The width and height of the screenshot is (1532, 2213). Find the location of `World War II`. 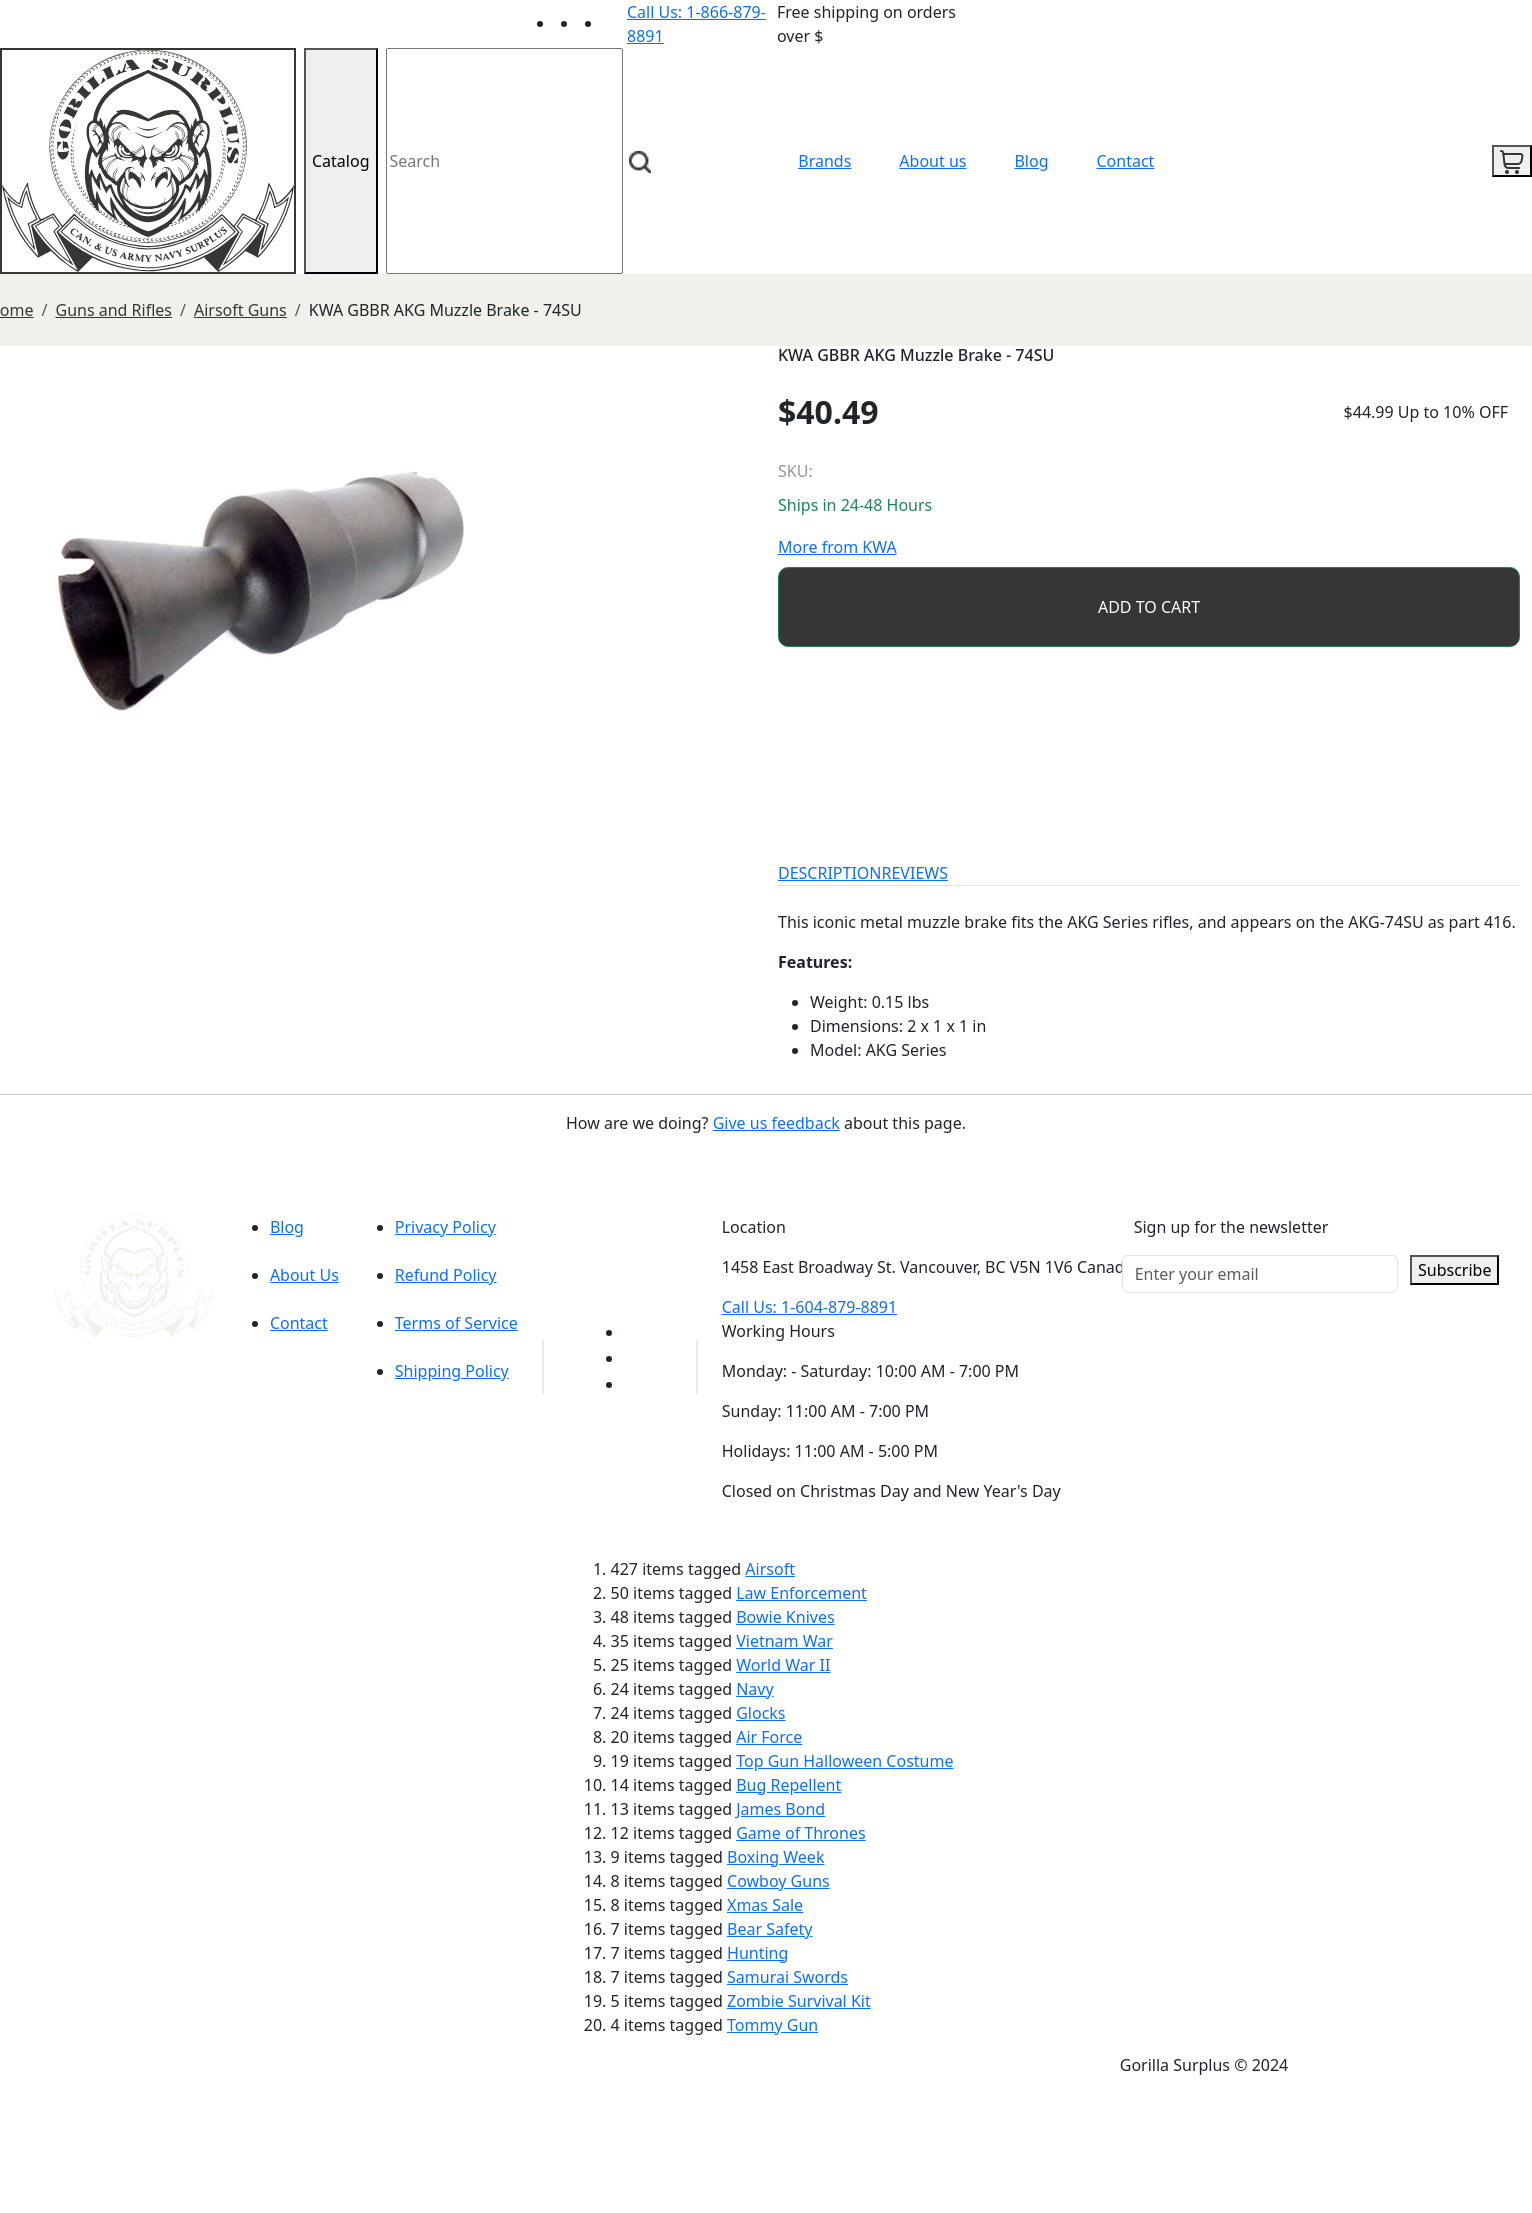

World War II is located at coordinates (783, 1665).